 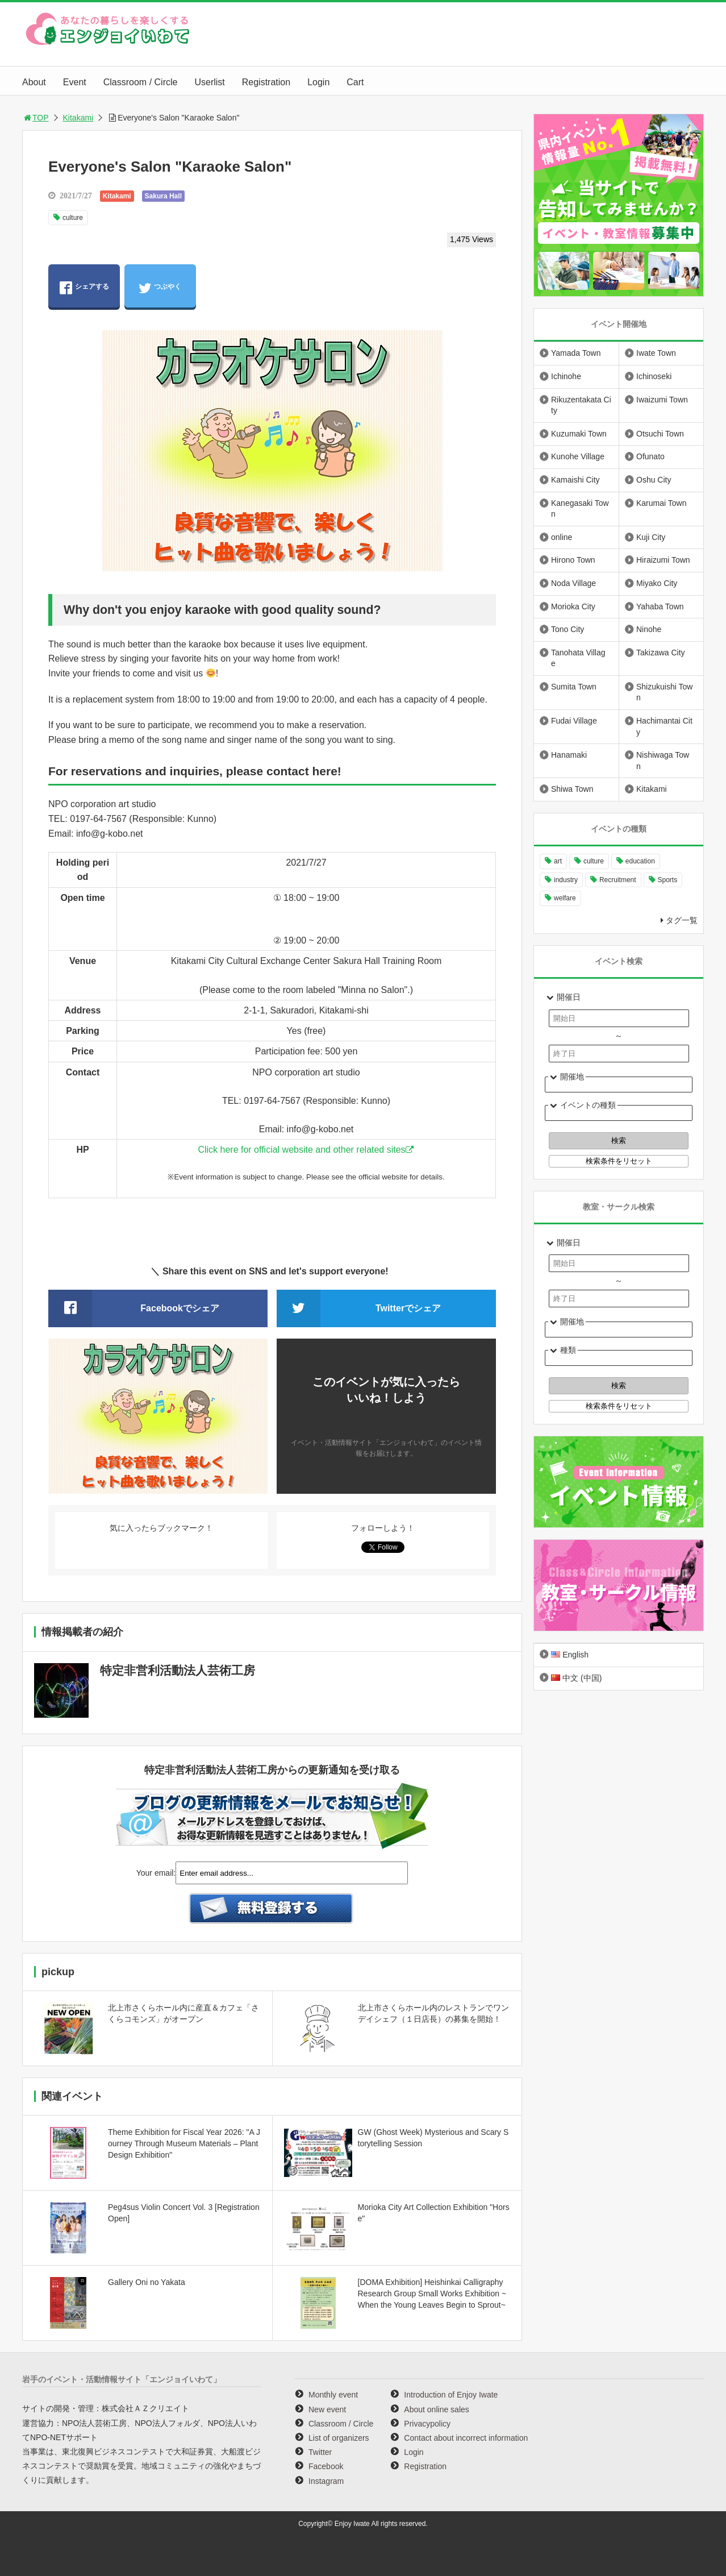 What do you see at coordinates (466, 2437) in the screenshot?
I see `Contact about incorrect information` at bounding box center [466, 2437].